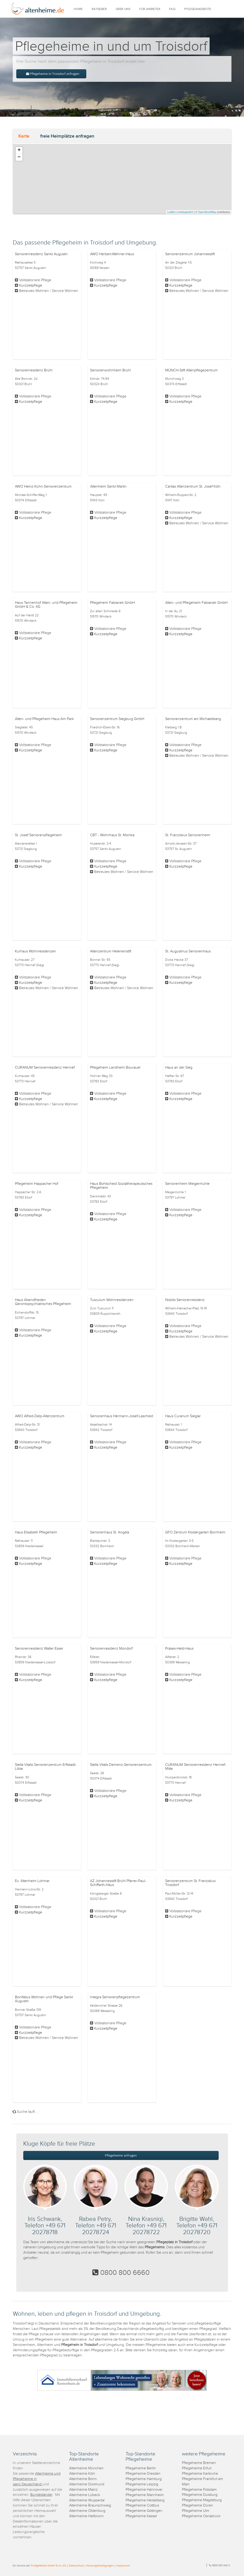  Describe the element at coordinates (67, 136) in the screenshot. I see `freie Heimplätze anfragen` at that location.